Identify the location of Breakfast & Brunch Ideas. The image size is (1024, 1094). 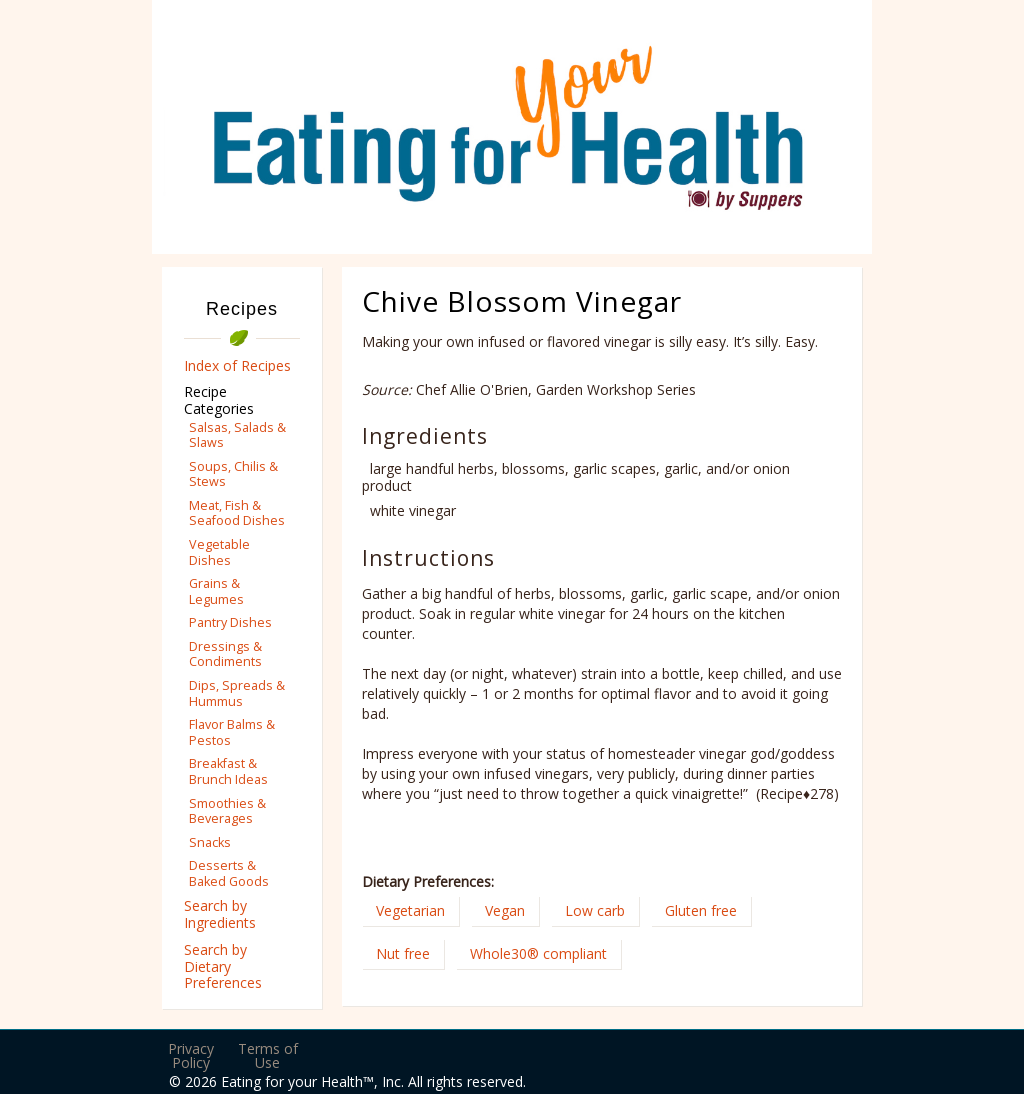
(228, 771).